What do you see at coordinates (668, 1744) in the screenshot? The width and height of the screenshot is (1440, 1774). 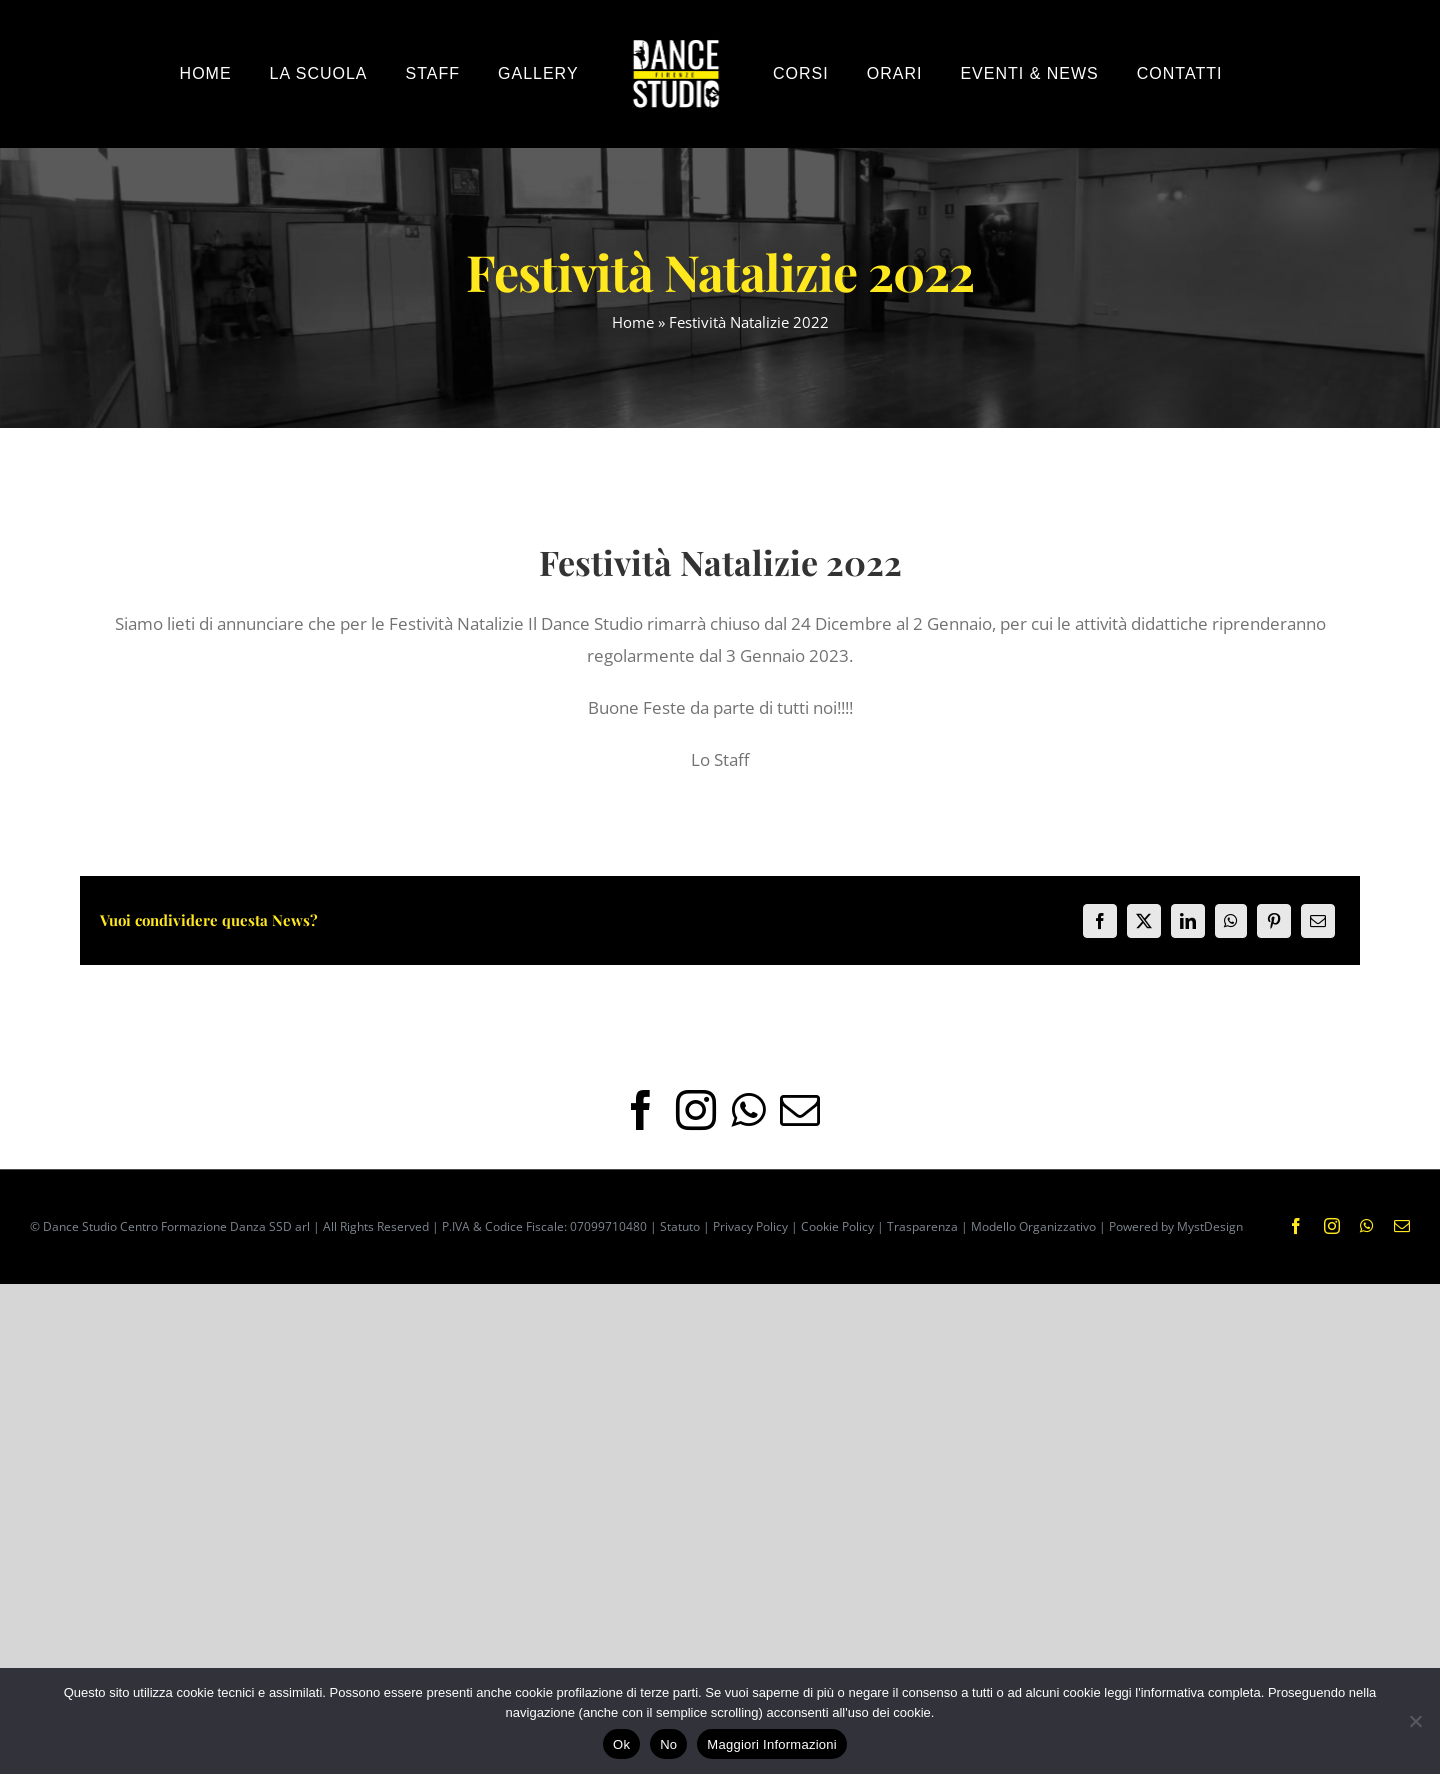 I see `No` at bounding box center [668, 1744].